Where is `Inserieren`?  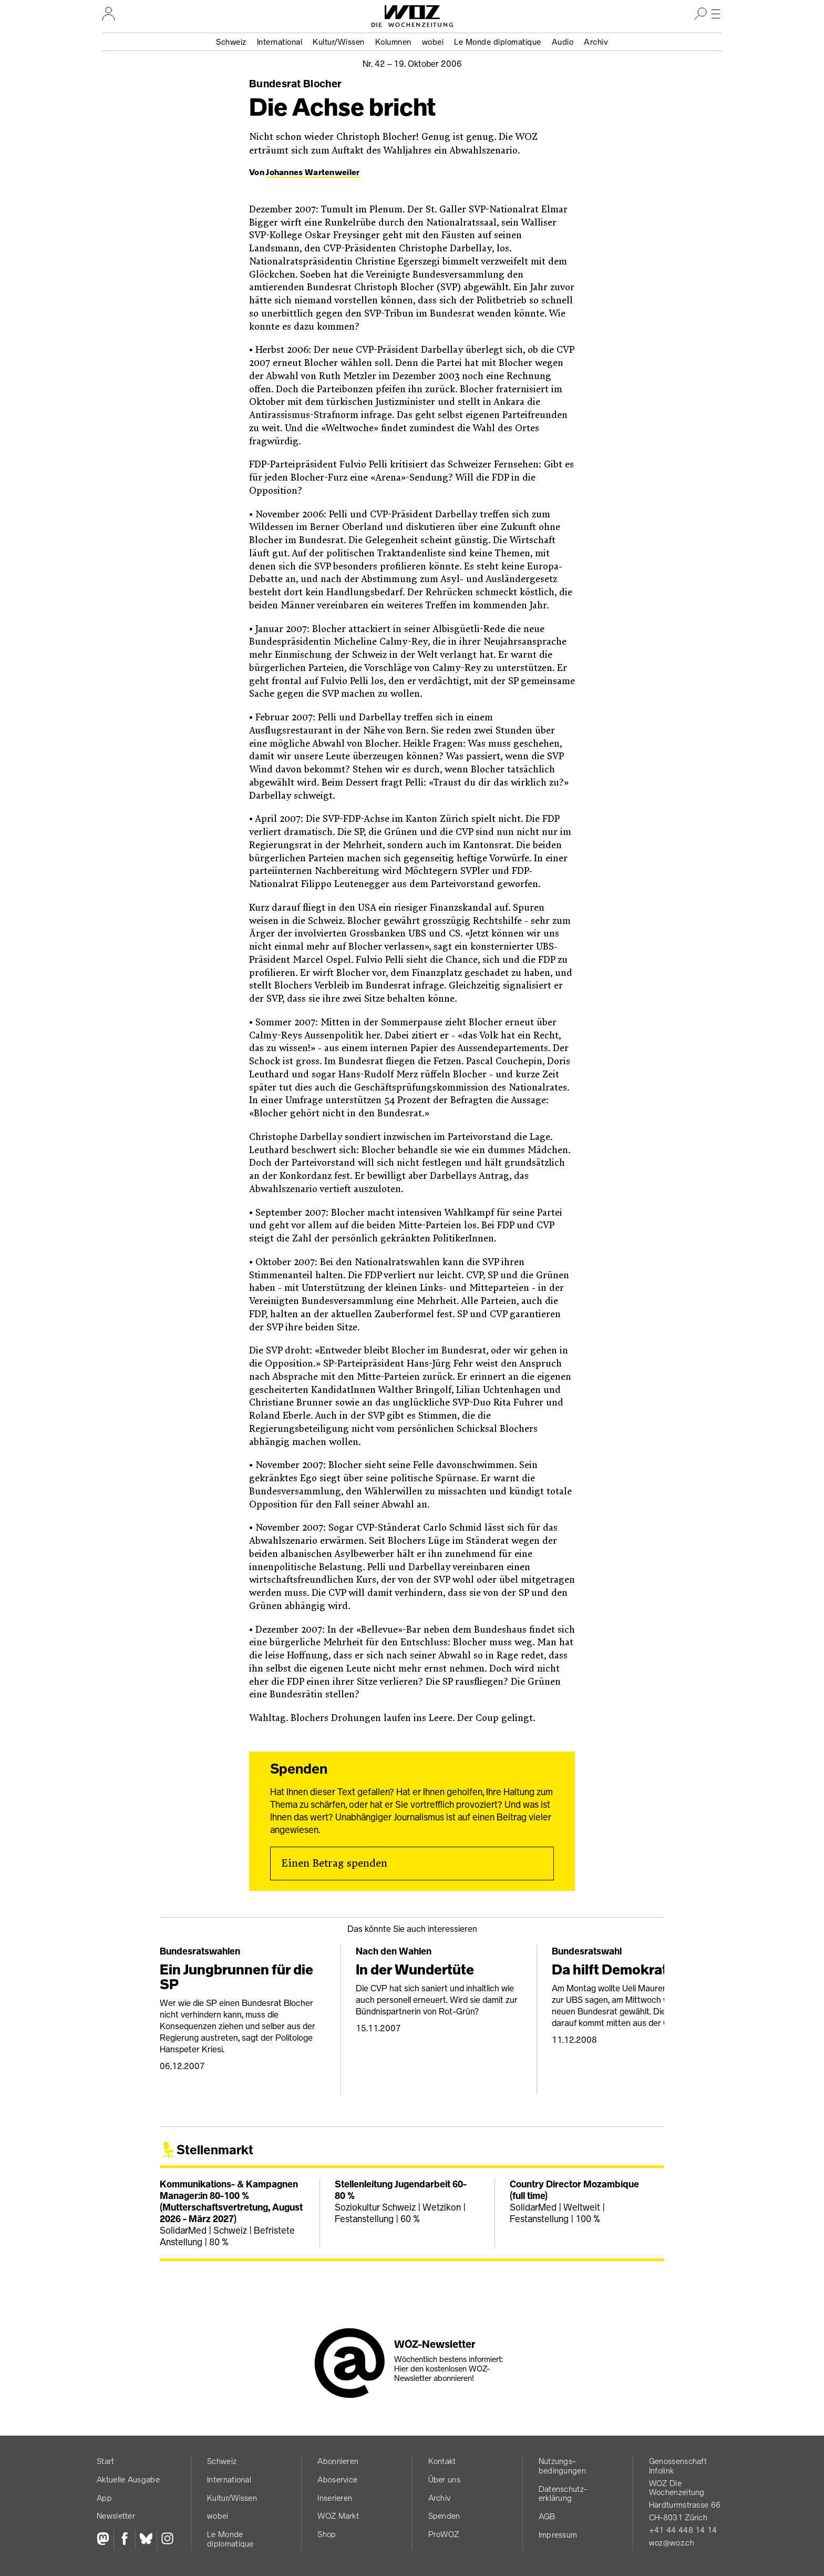
Inserieren is located at coordinates (334, 2497).